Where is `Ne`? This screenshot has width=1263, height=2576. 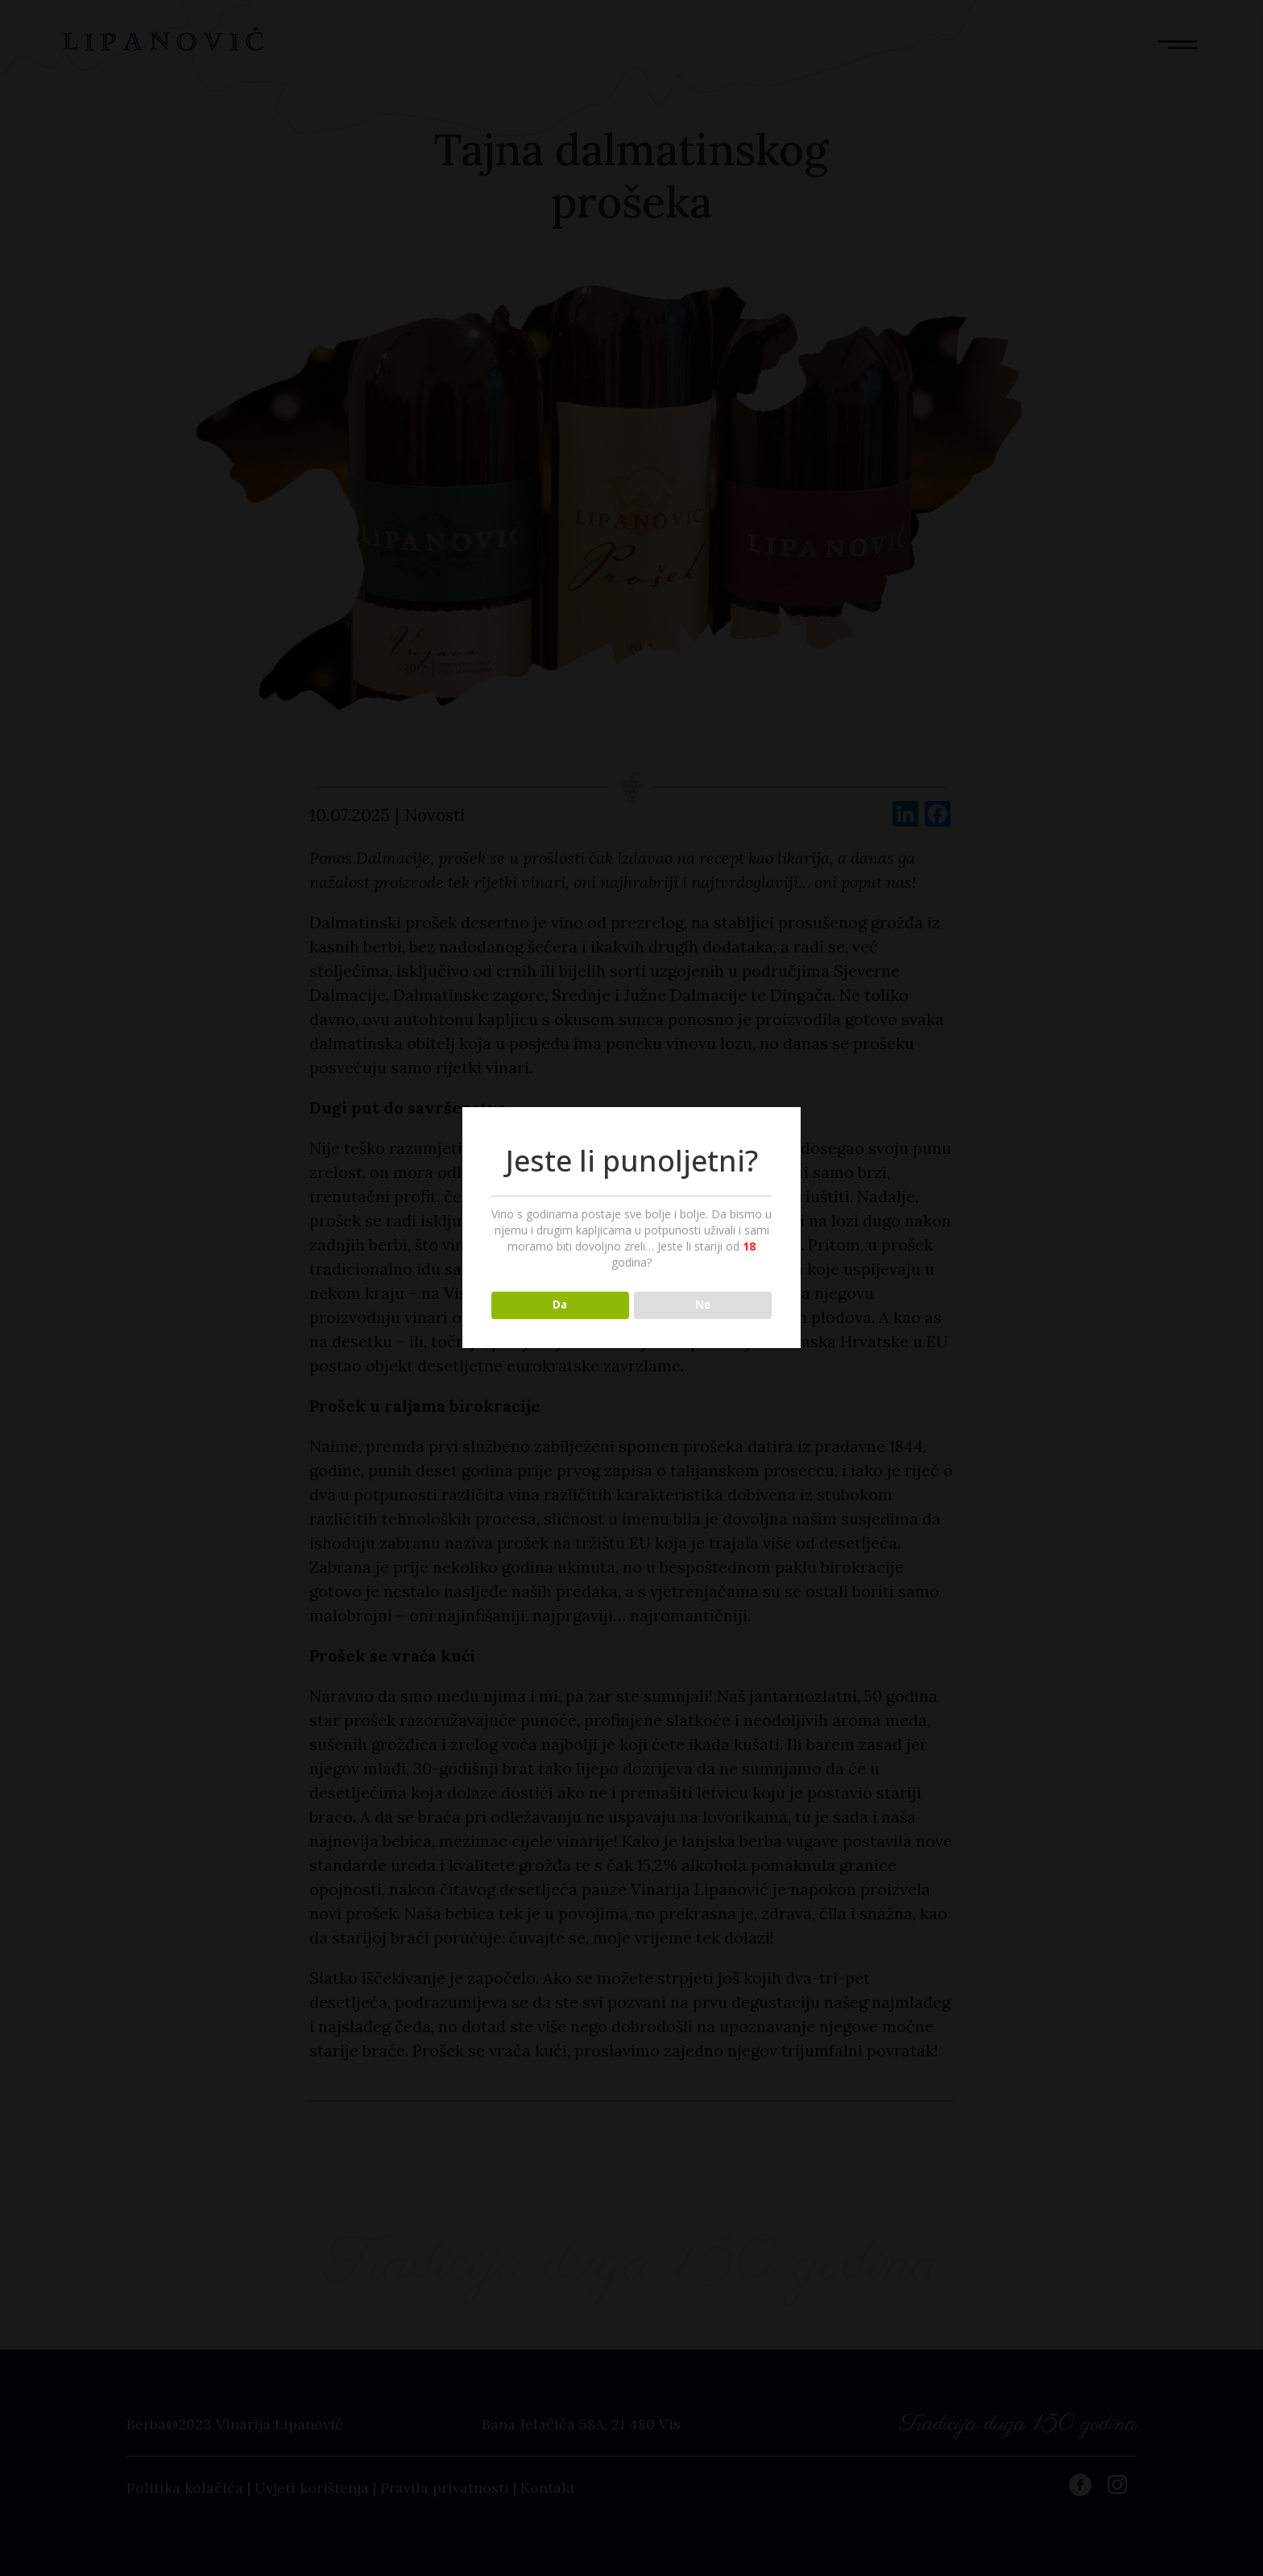 Ne is located at coordinates (702, 1304).